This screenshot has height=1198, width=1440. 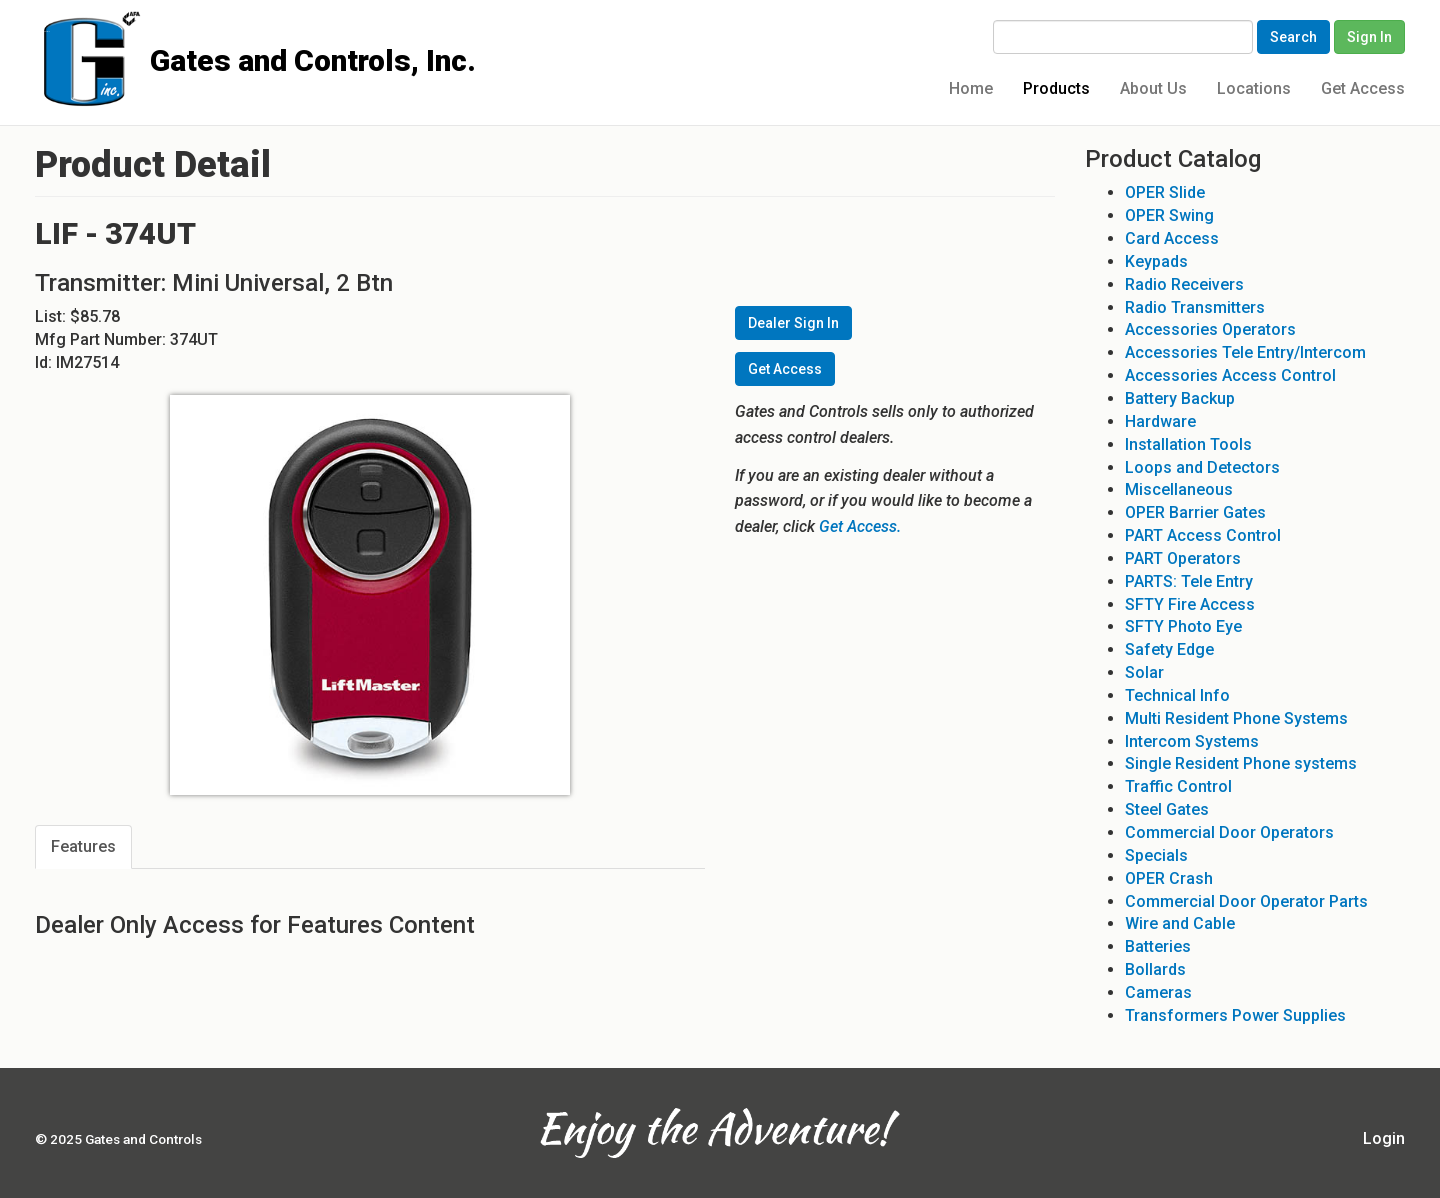 What do you see at coordinates (1169, 649) in the screenshot?
I see `Safety Edge` at bounding box center [1169, 649].